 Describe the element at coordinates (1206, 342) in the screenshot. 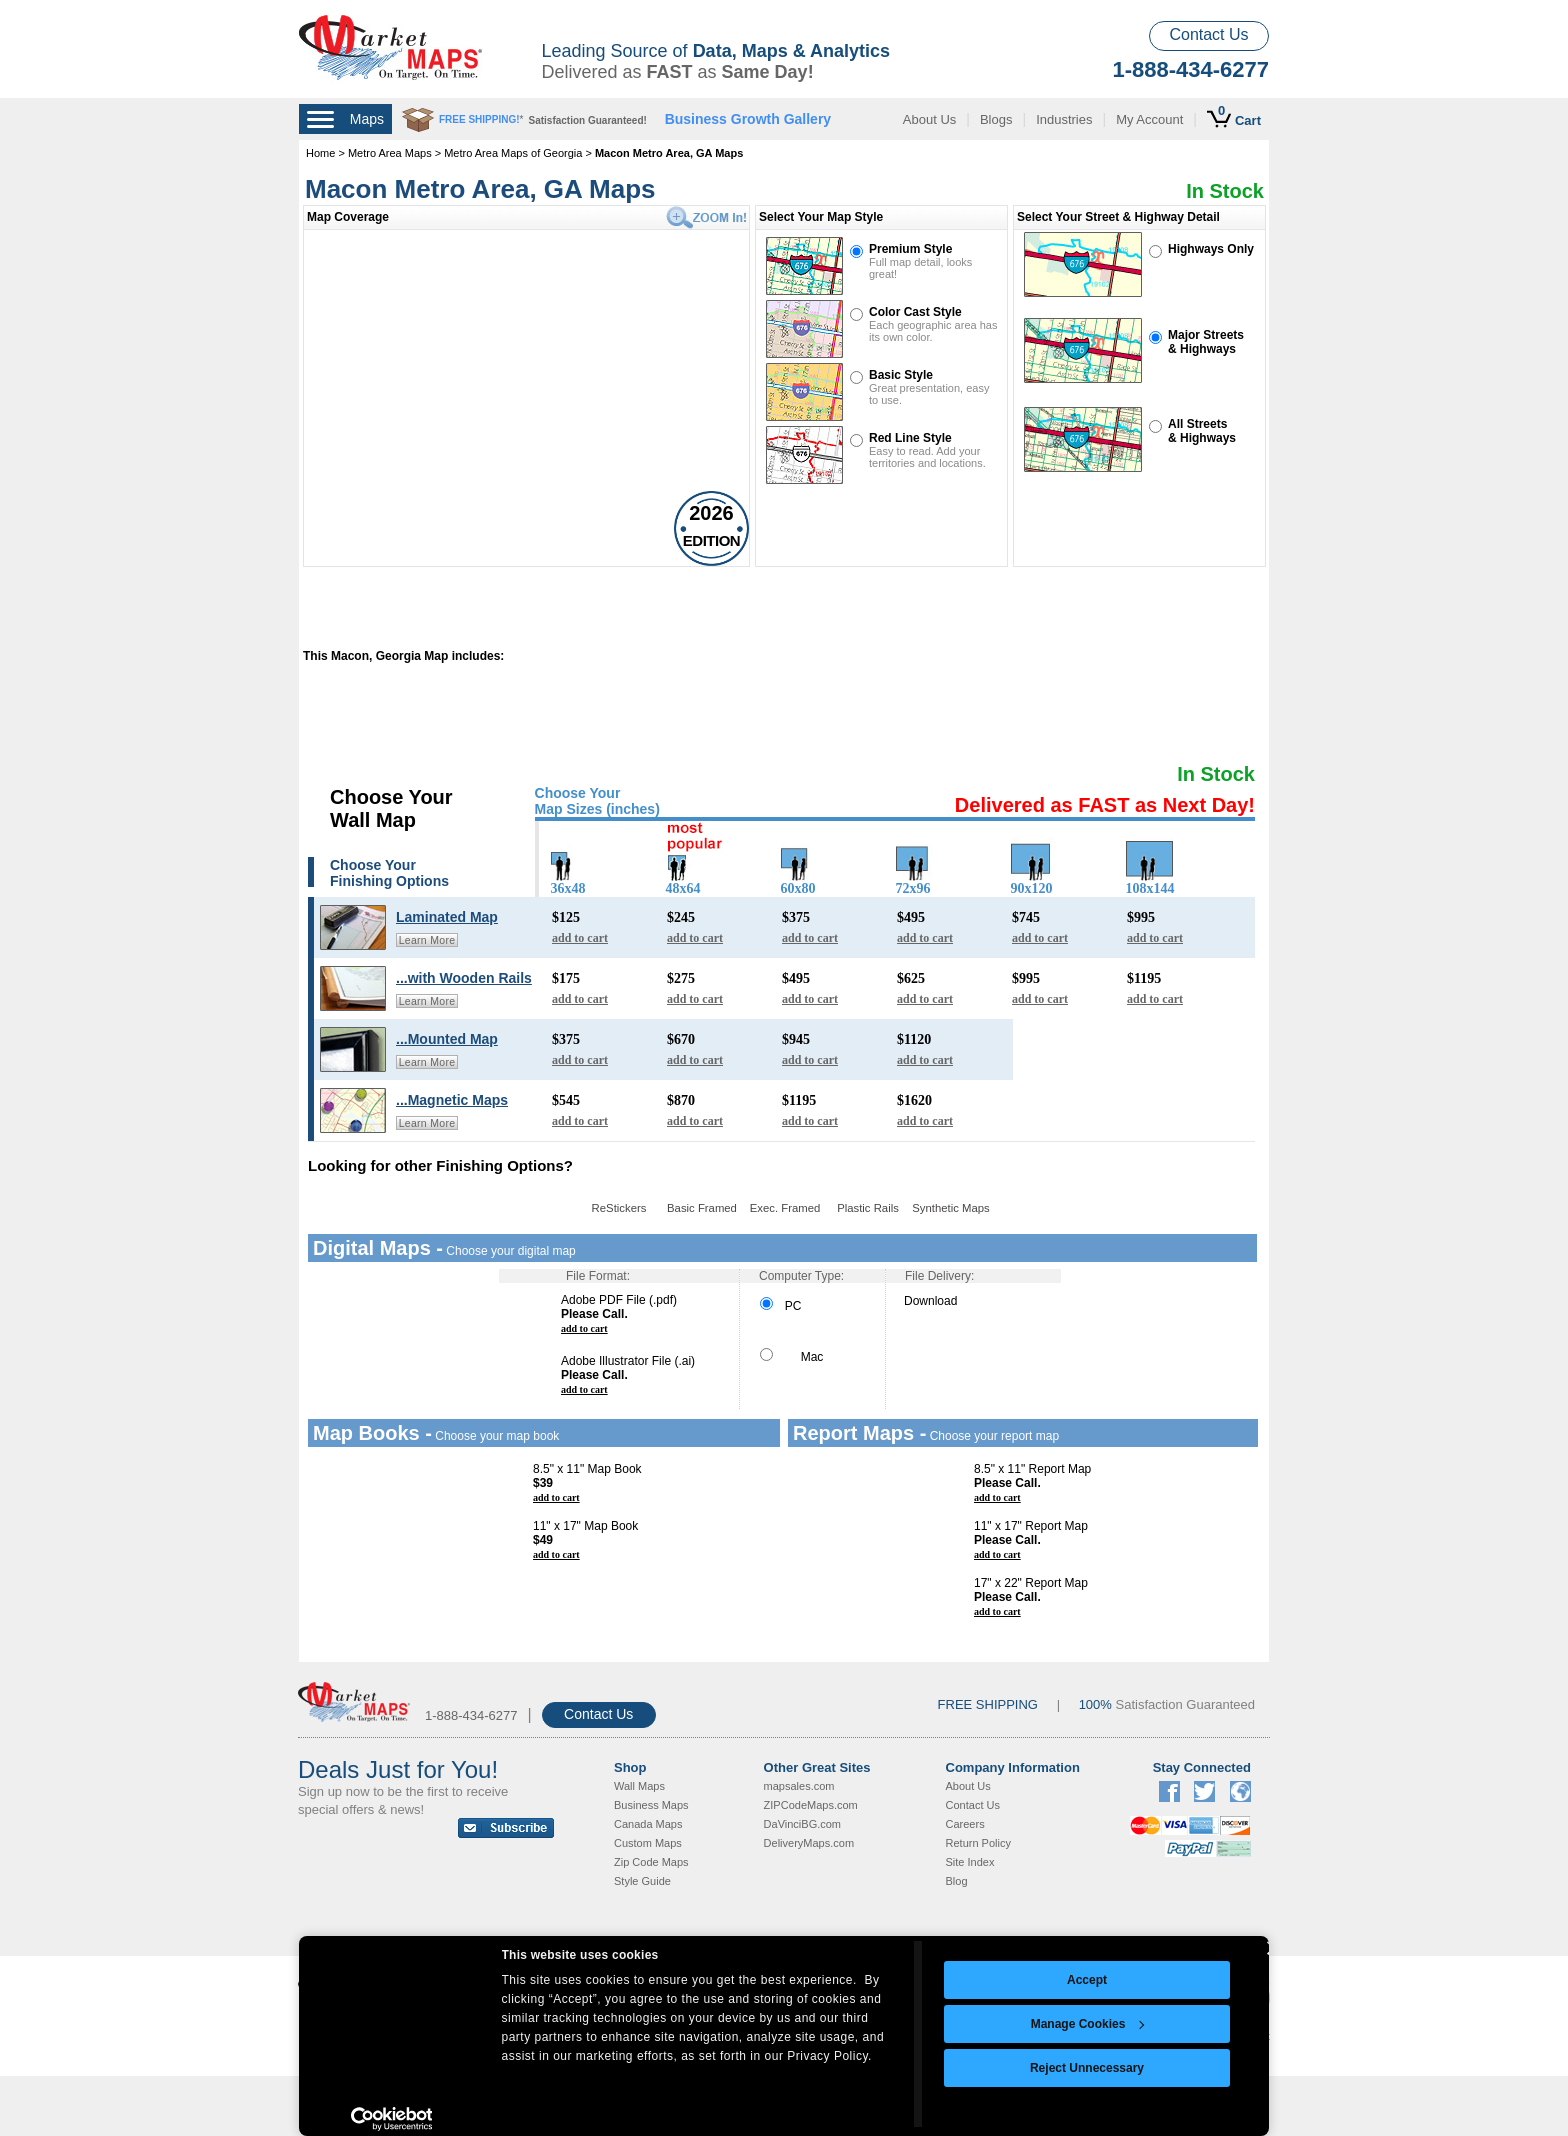

I see `Major Streets& Highways` at that location.